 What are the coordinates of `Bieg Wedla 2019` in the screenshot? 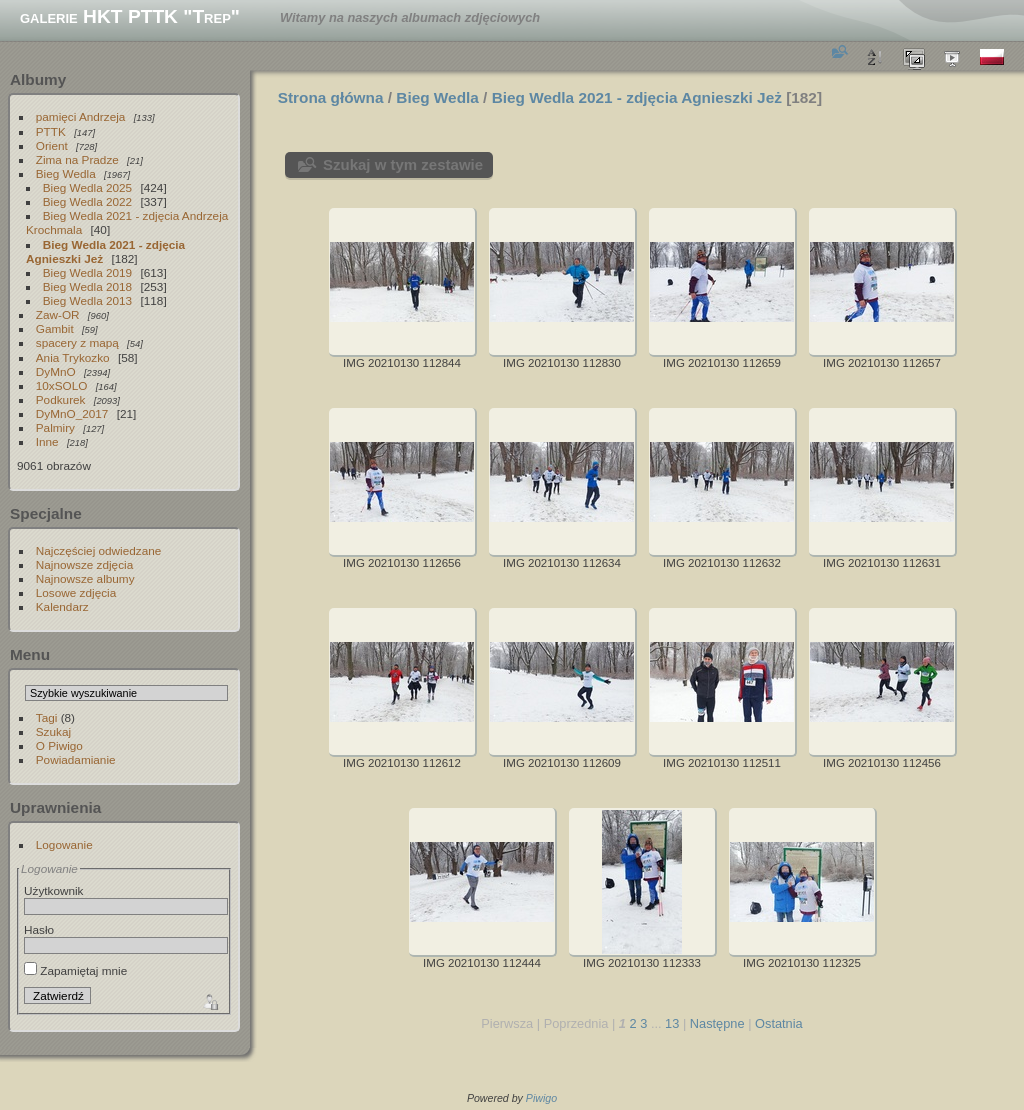 It's located at (87, 272).